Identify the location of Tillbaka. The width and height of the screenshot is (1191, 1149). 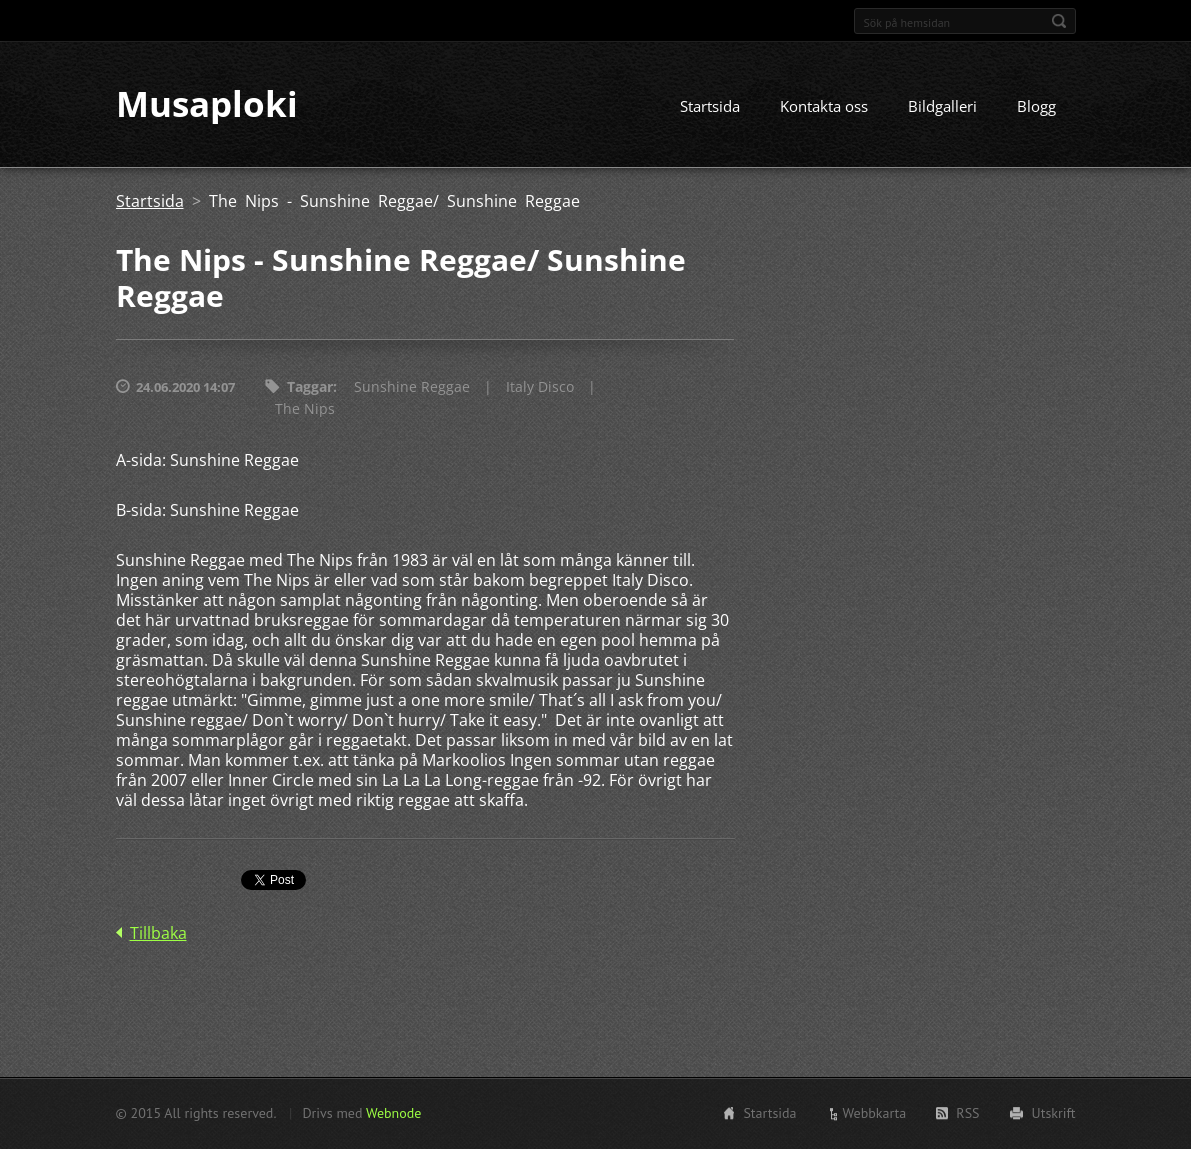
(158, 934).